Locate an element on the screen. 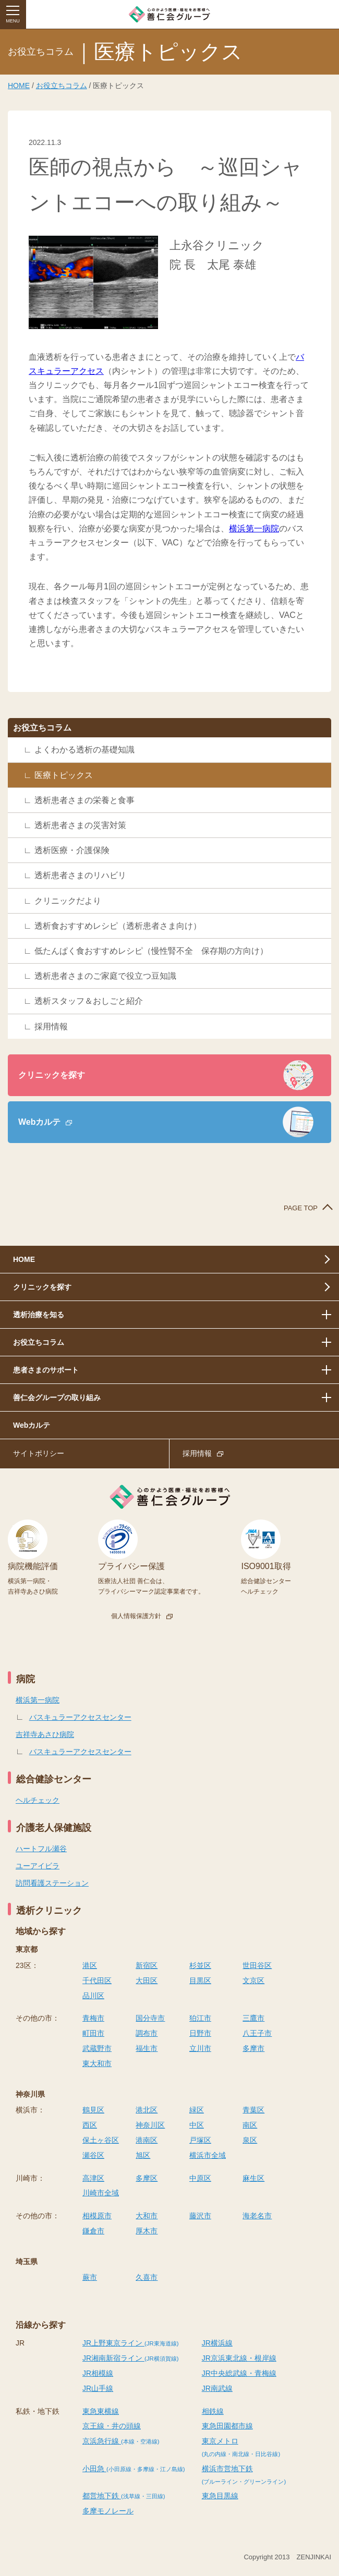 Image resolution: width=339 pixels, height=2576 pixels. Webカルテ is located at coordinates (39, 1121).